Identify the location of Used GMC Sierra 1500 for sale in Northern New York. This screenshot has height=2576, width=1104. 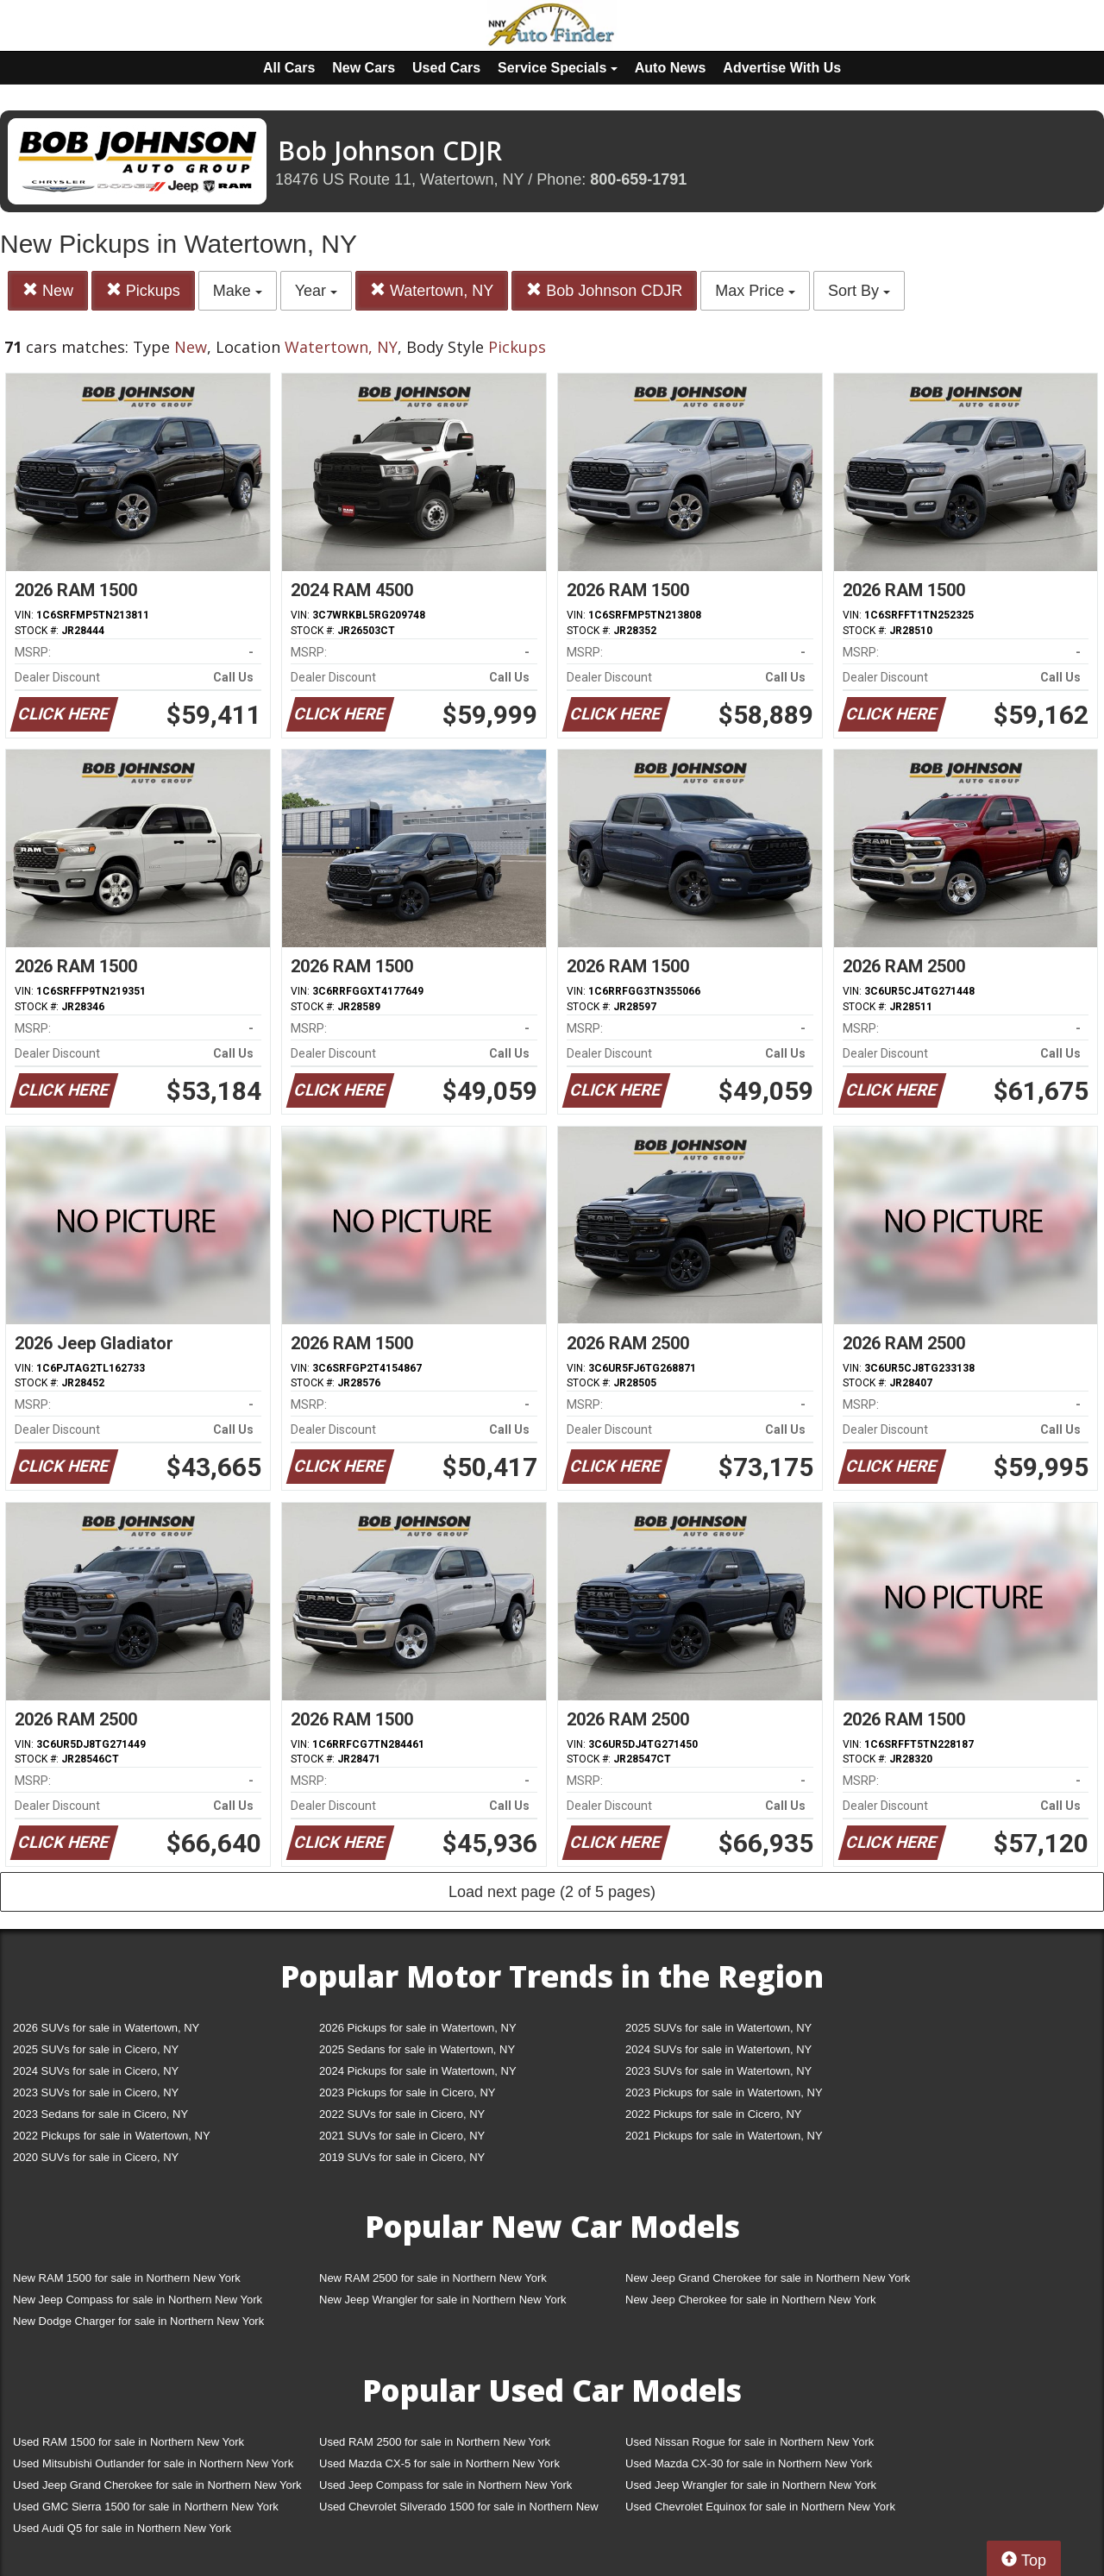
(146, 2506).